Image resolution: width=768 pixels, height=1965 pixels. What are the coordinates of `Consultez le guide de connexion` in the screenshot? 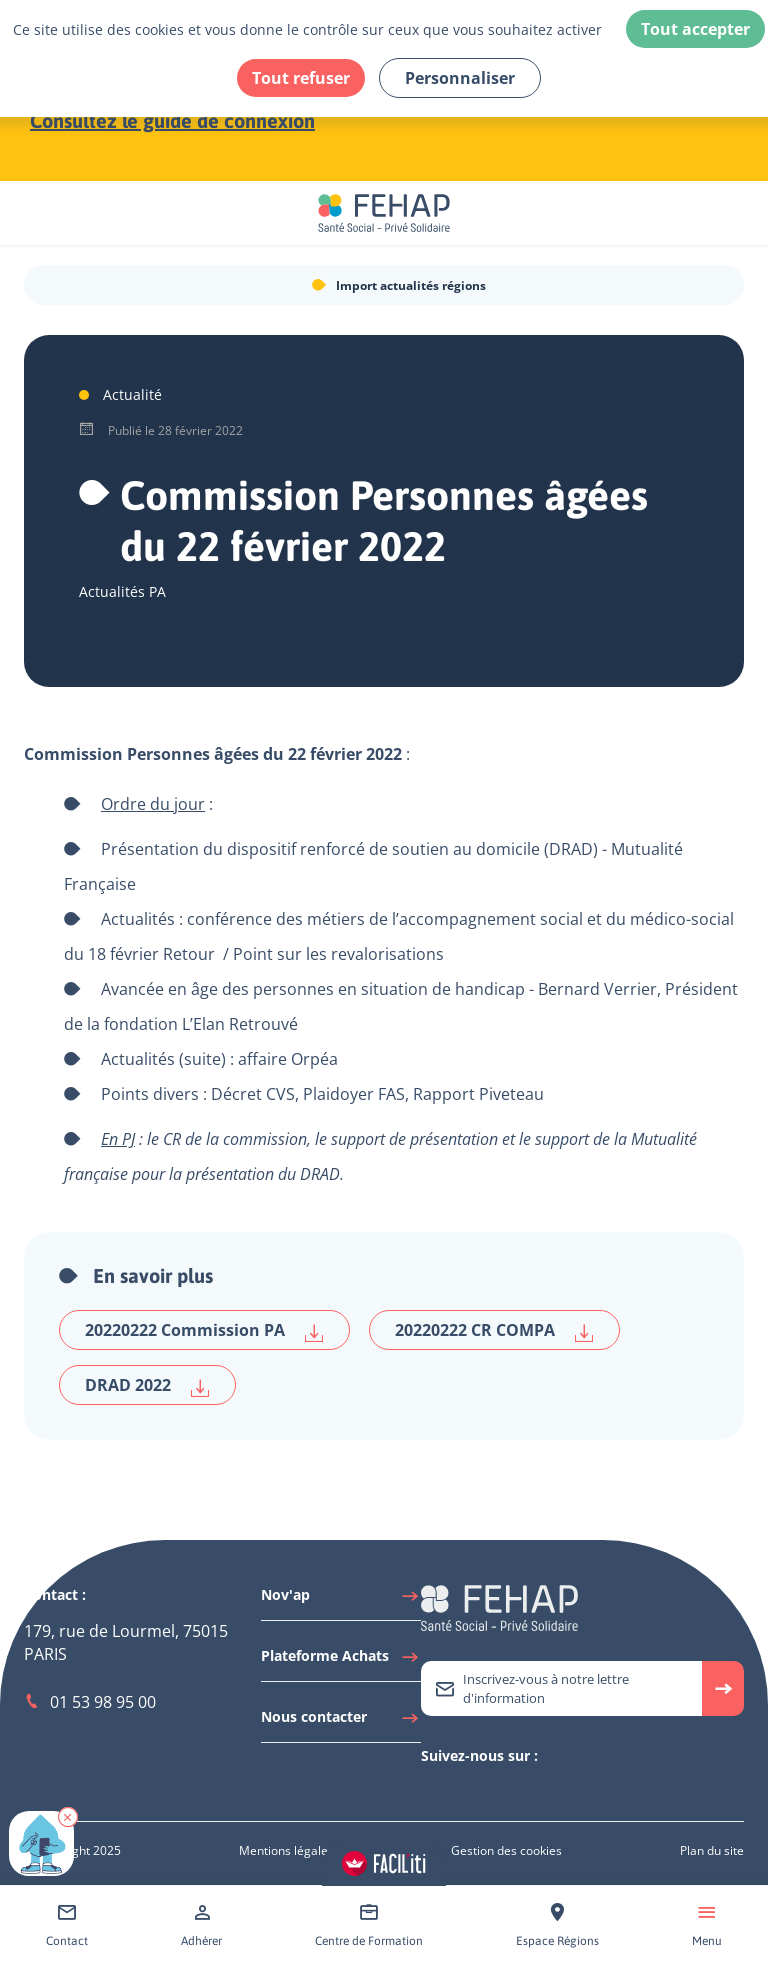 It's located at (172, 120).